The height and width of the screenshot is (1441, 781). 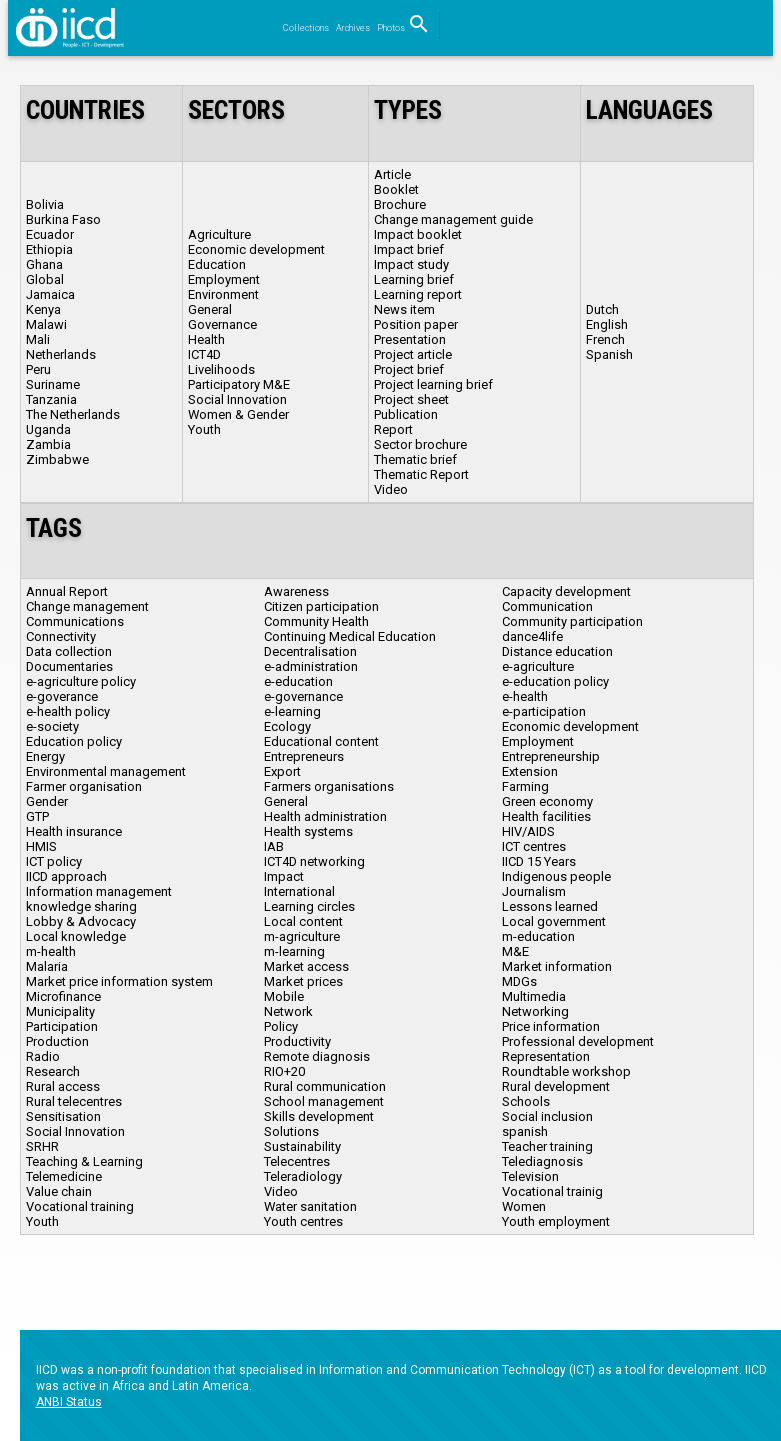 I want to click on Market information, so click(x=557, y=966).